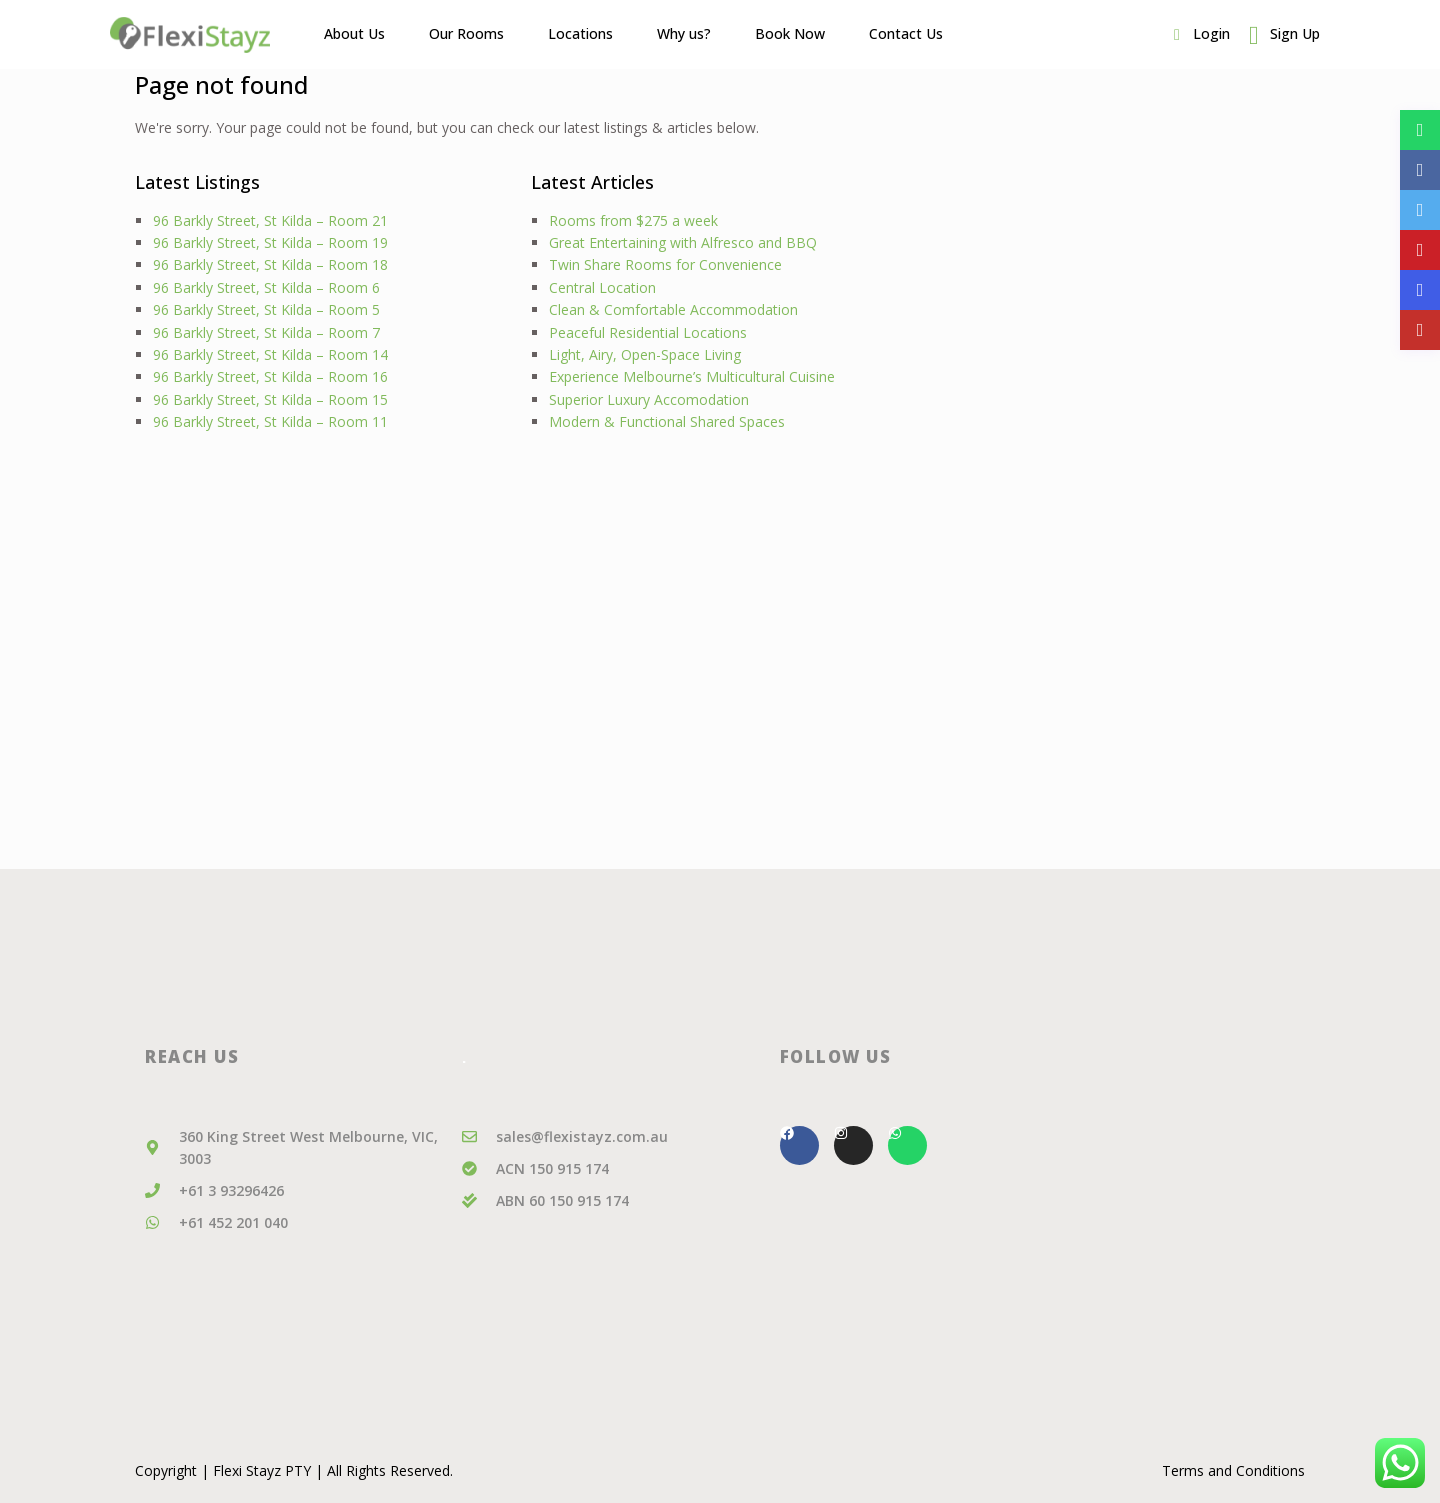  Describe the element at coordinates (683, 242) in the screenshot. I see `Great Entertaining with Alfresco and BBQ` at that location.